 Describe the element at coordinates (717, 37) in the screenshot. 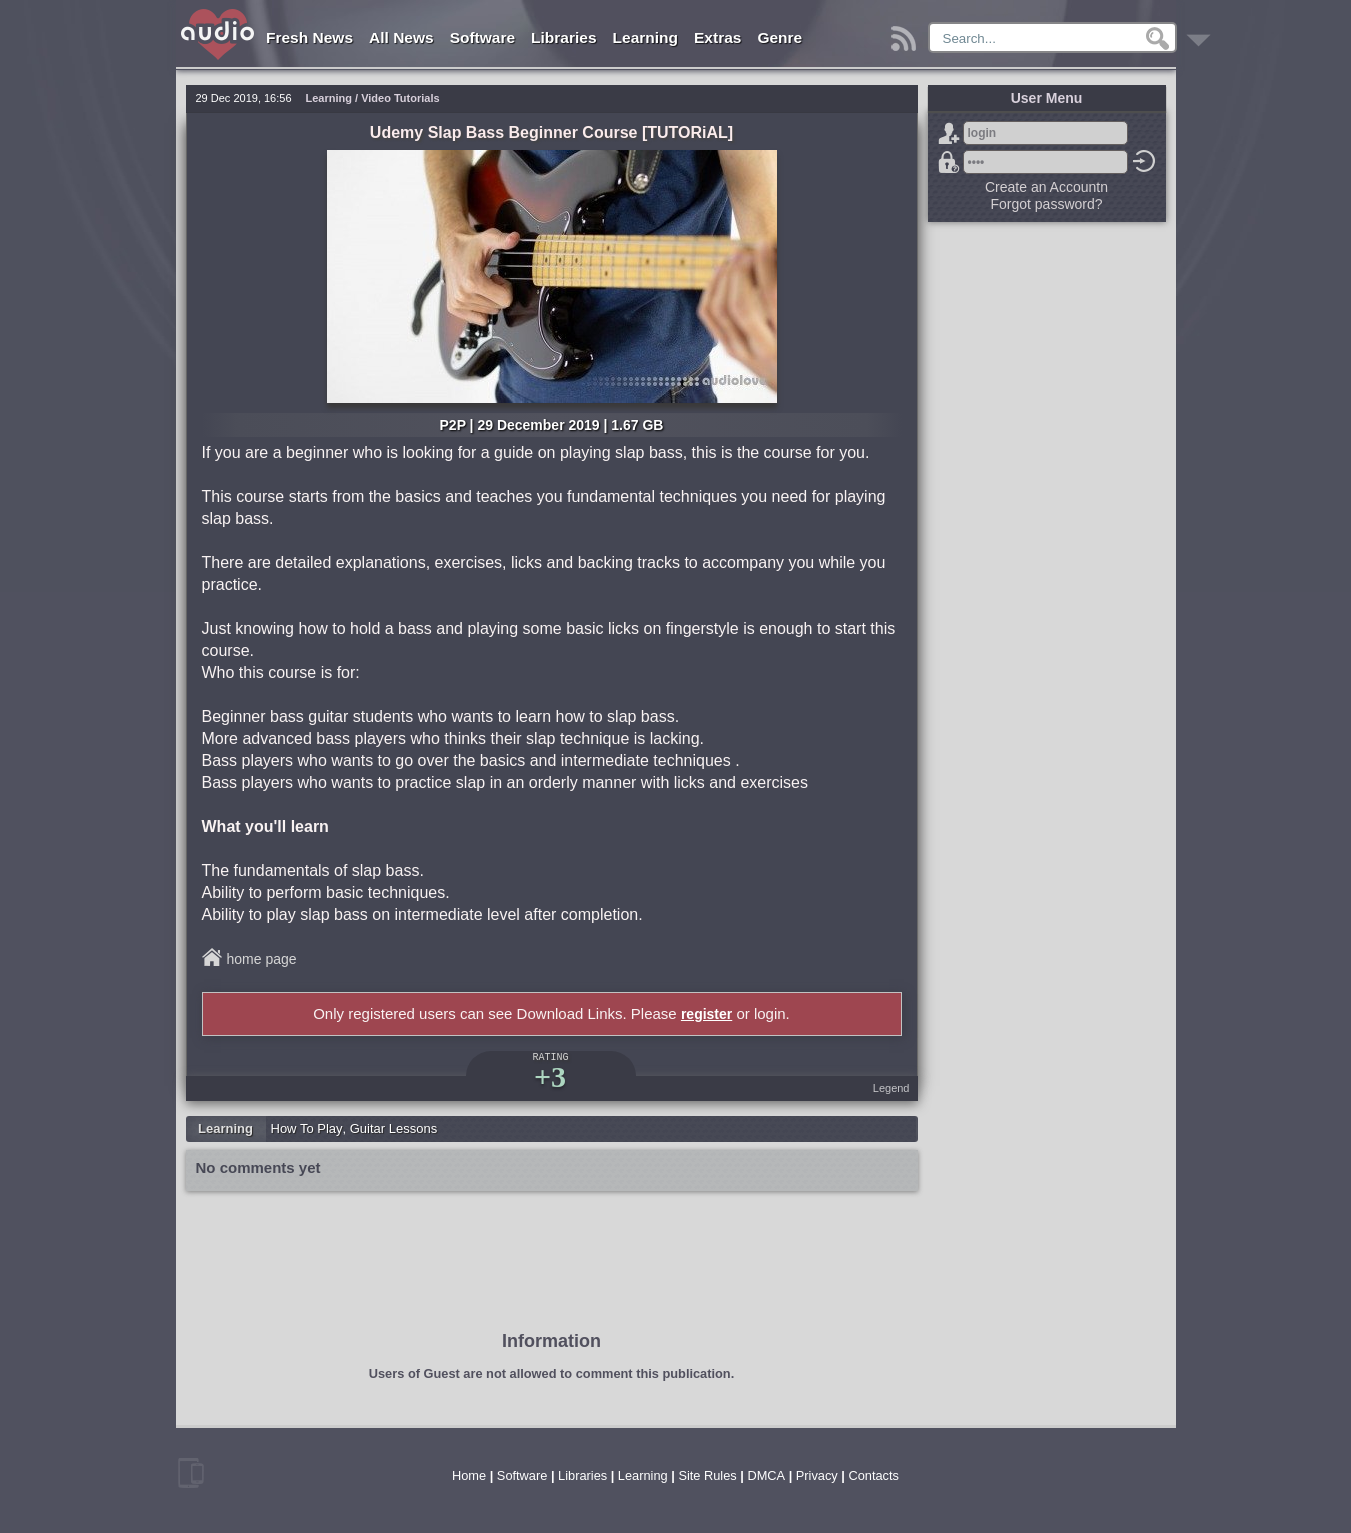

I see `Extras` at that location.